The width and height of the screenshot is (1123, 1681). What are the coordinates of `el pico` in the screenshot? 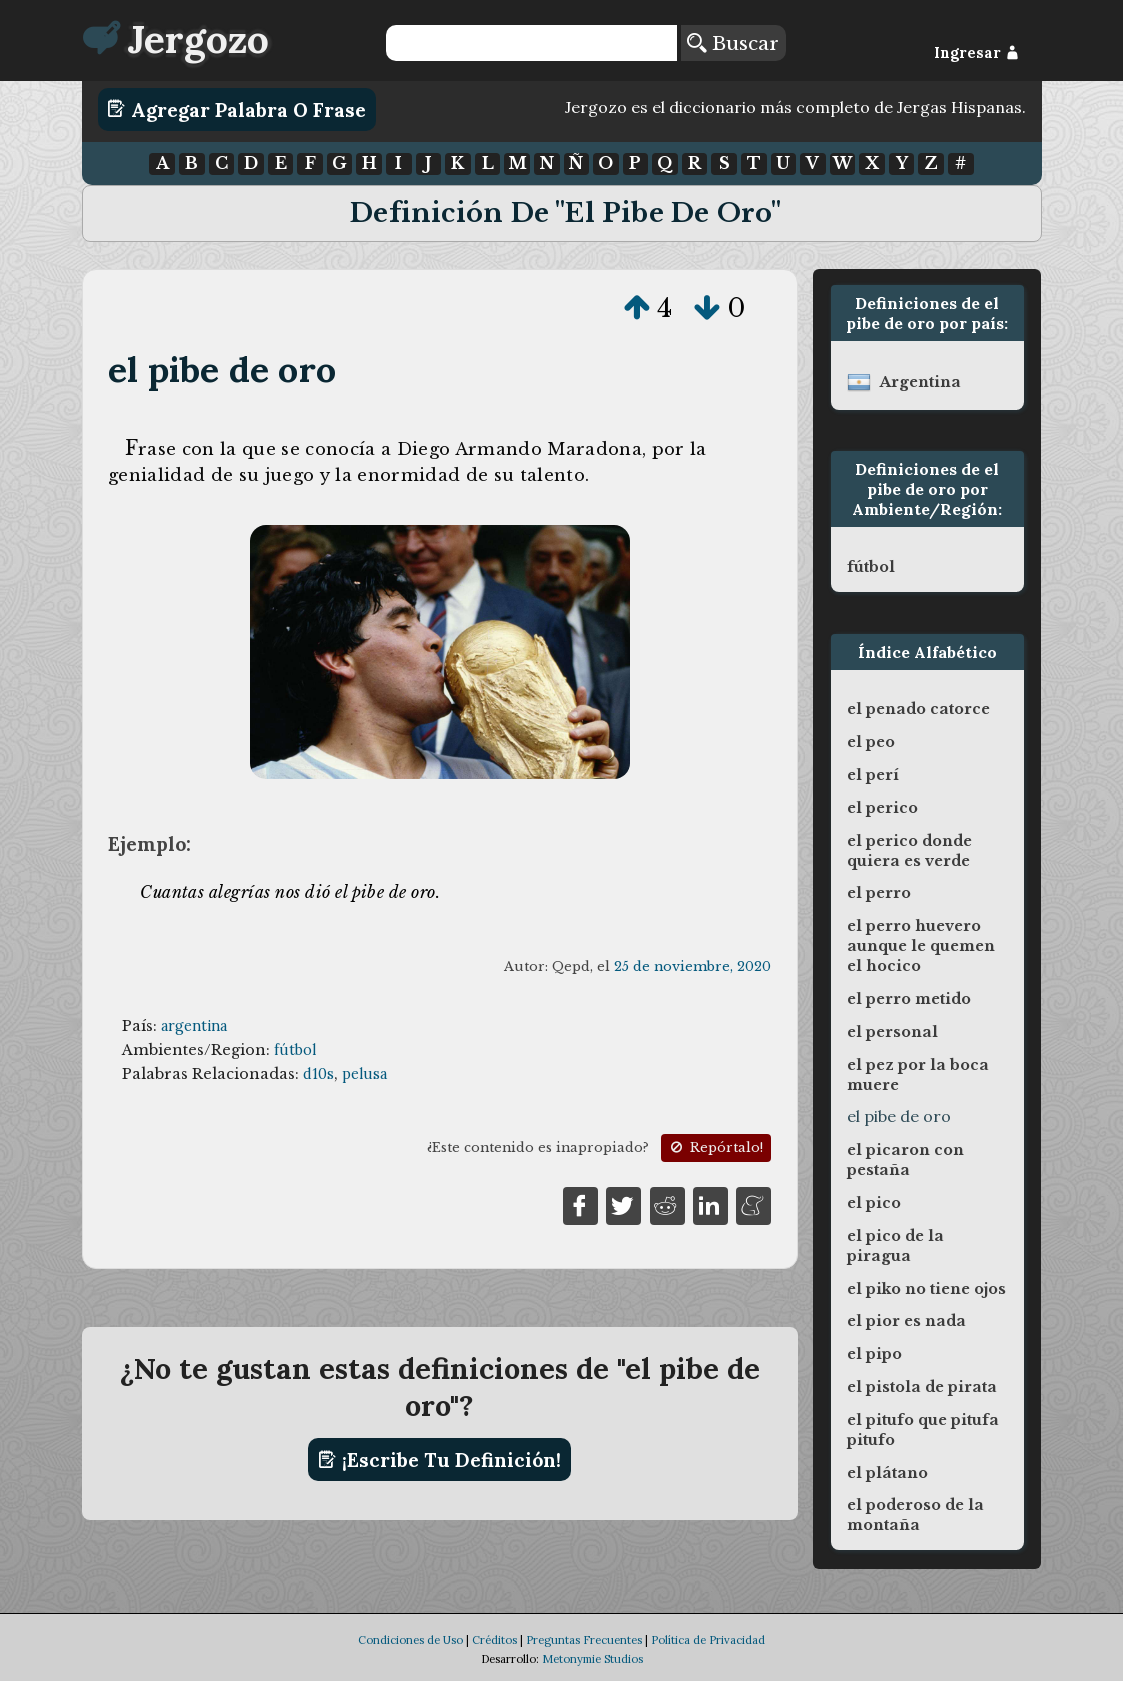 It's located at (874, 1203).